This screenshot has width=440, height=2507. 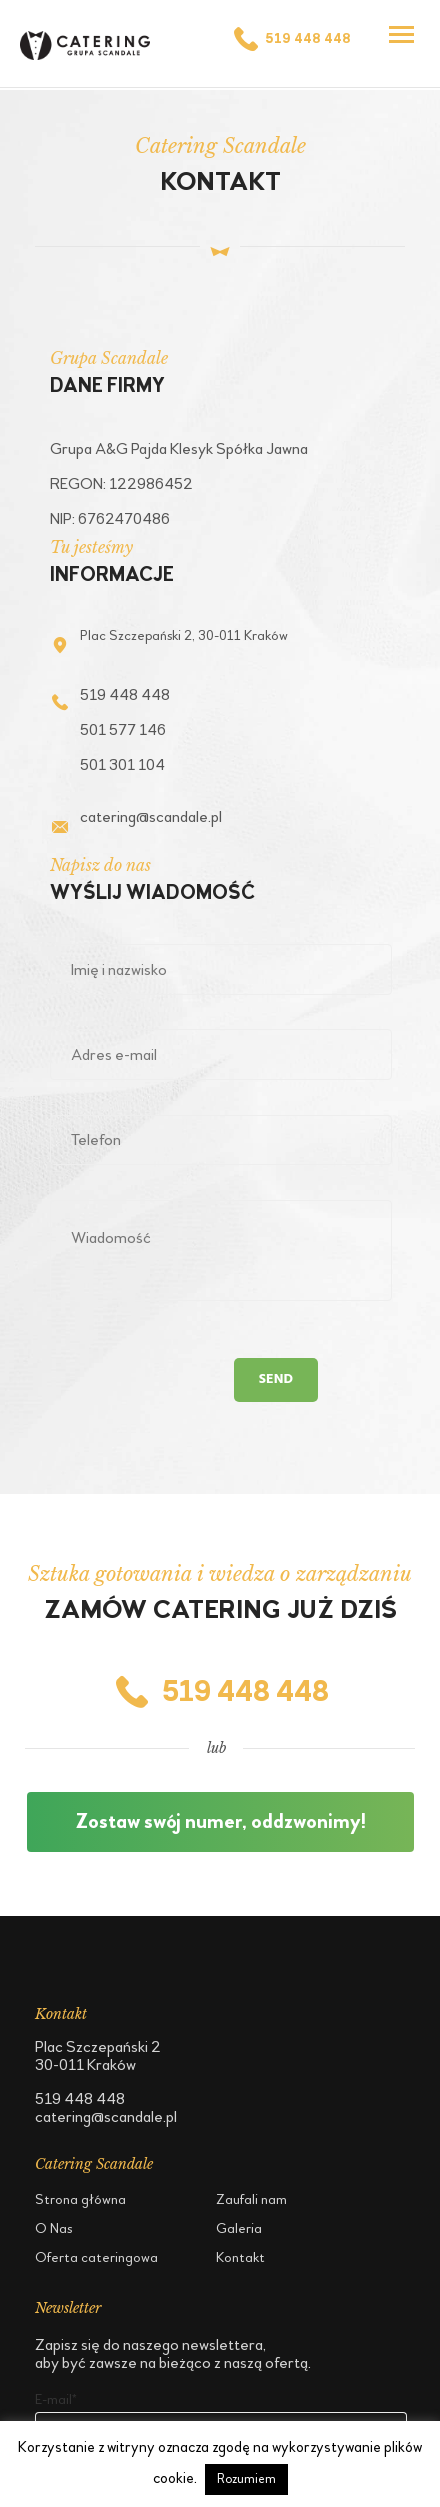 I want to click on Zostaw swój numer, oddzwonimy!, so click(x=220, y=1822).